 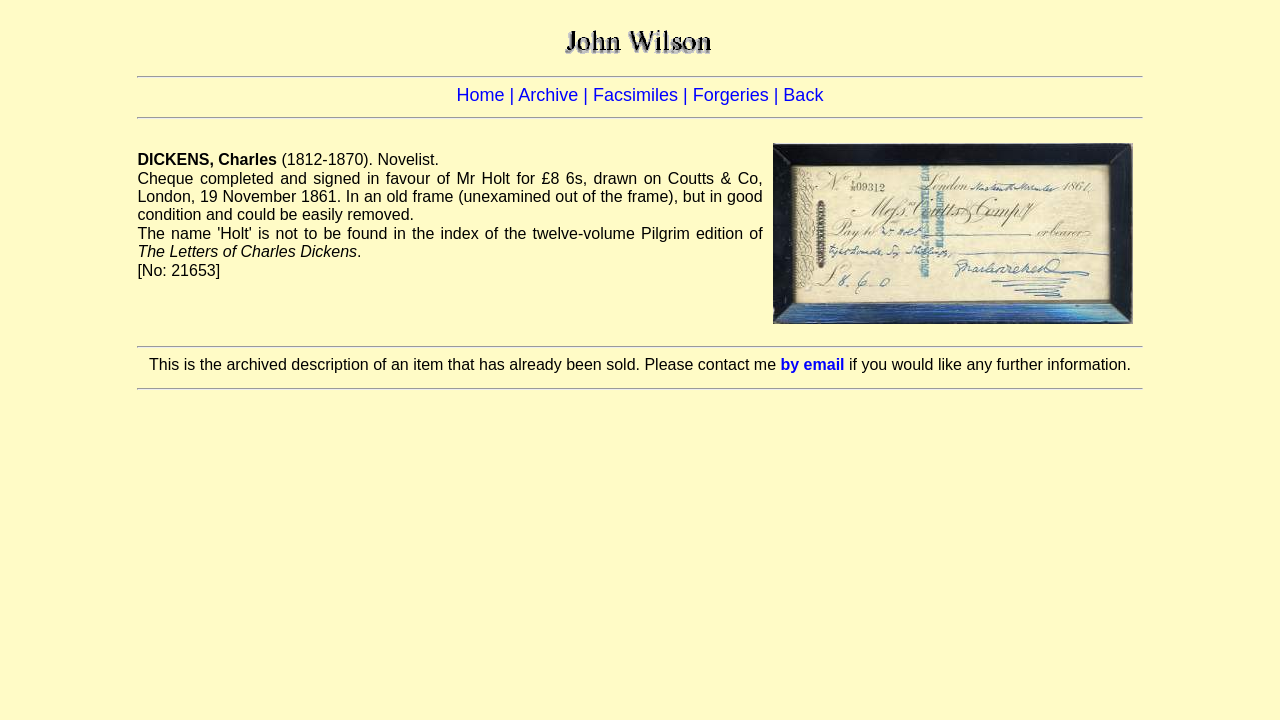 I want to click on Back, so click(x=803, y=95).